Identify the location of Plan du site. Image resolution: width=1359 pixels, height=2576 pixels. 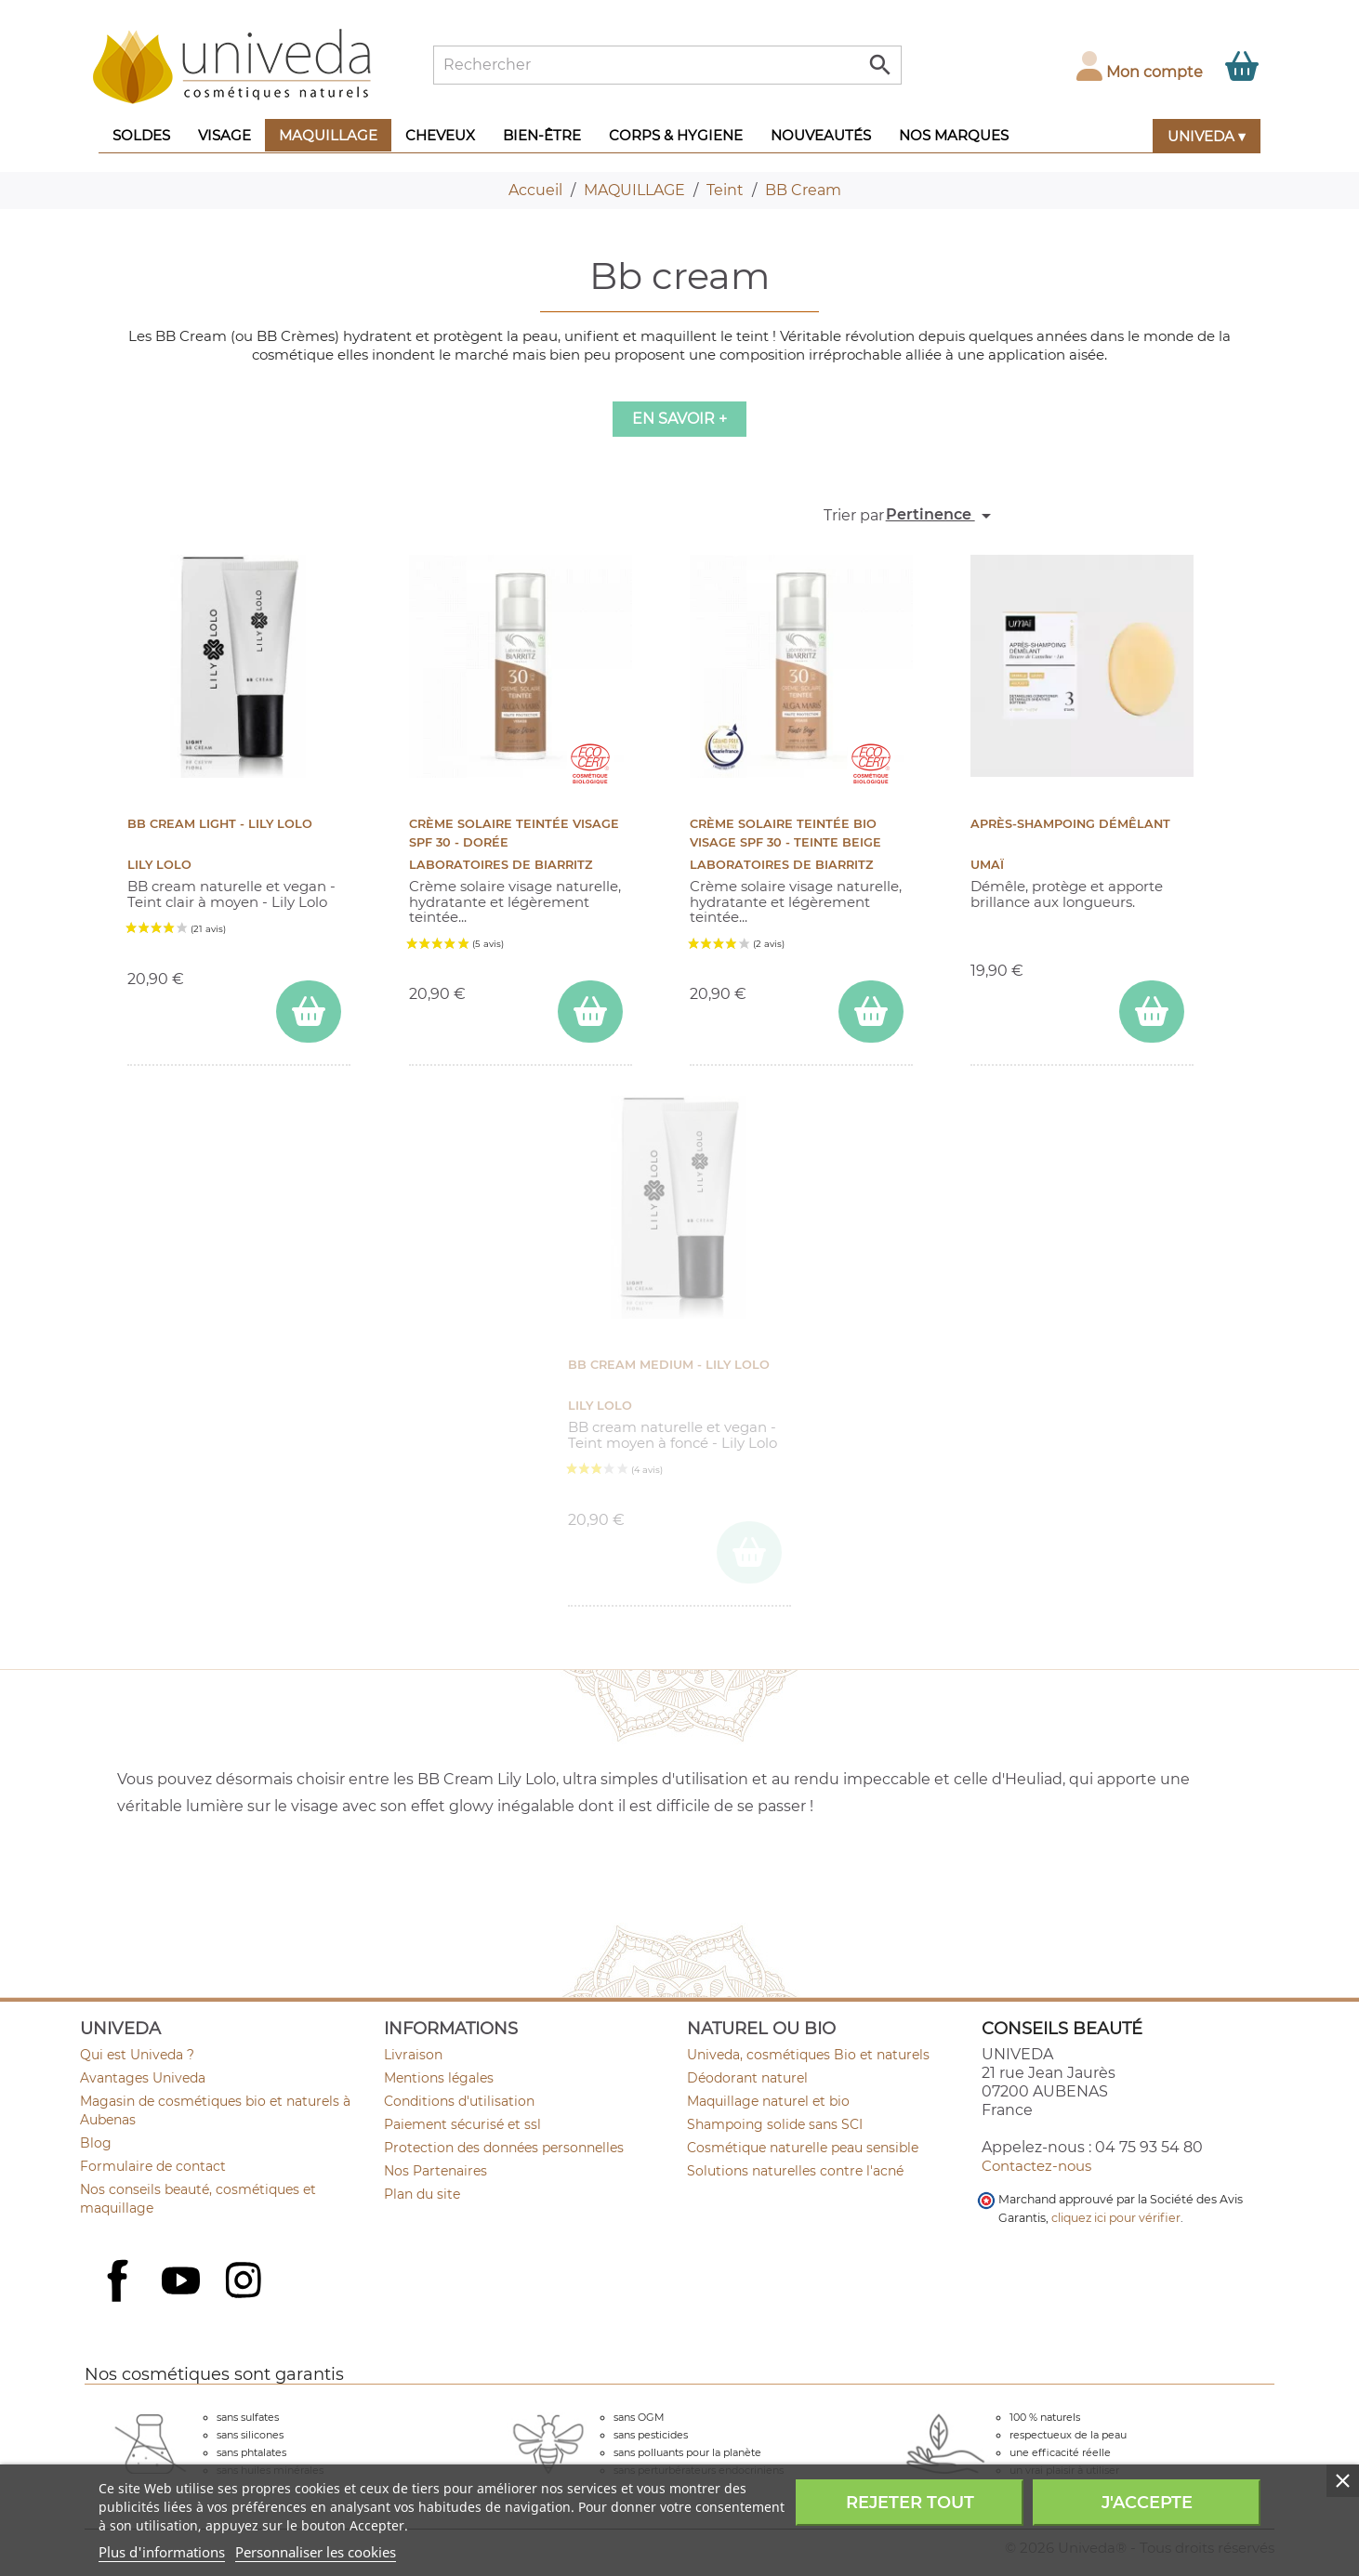
(422, 2194).